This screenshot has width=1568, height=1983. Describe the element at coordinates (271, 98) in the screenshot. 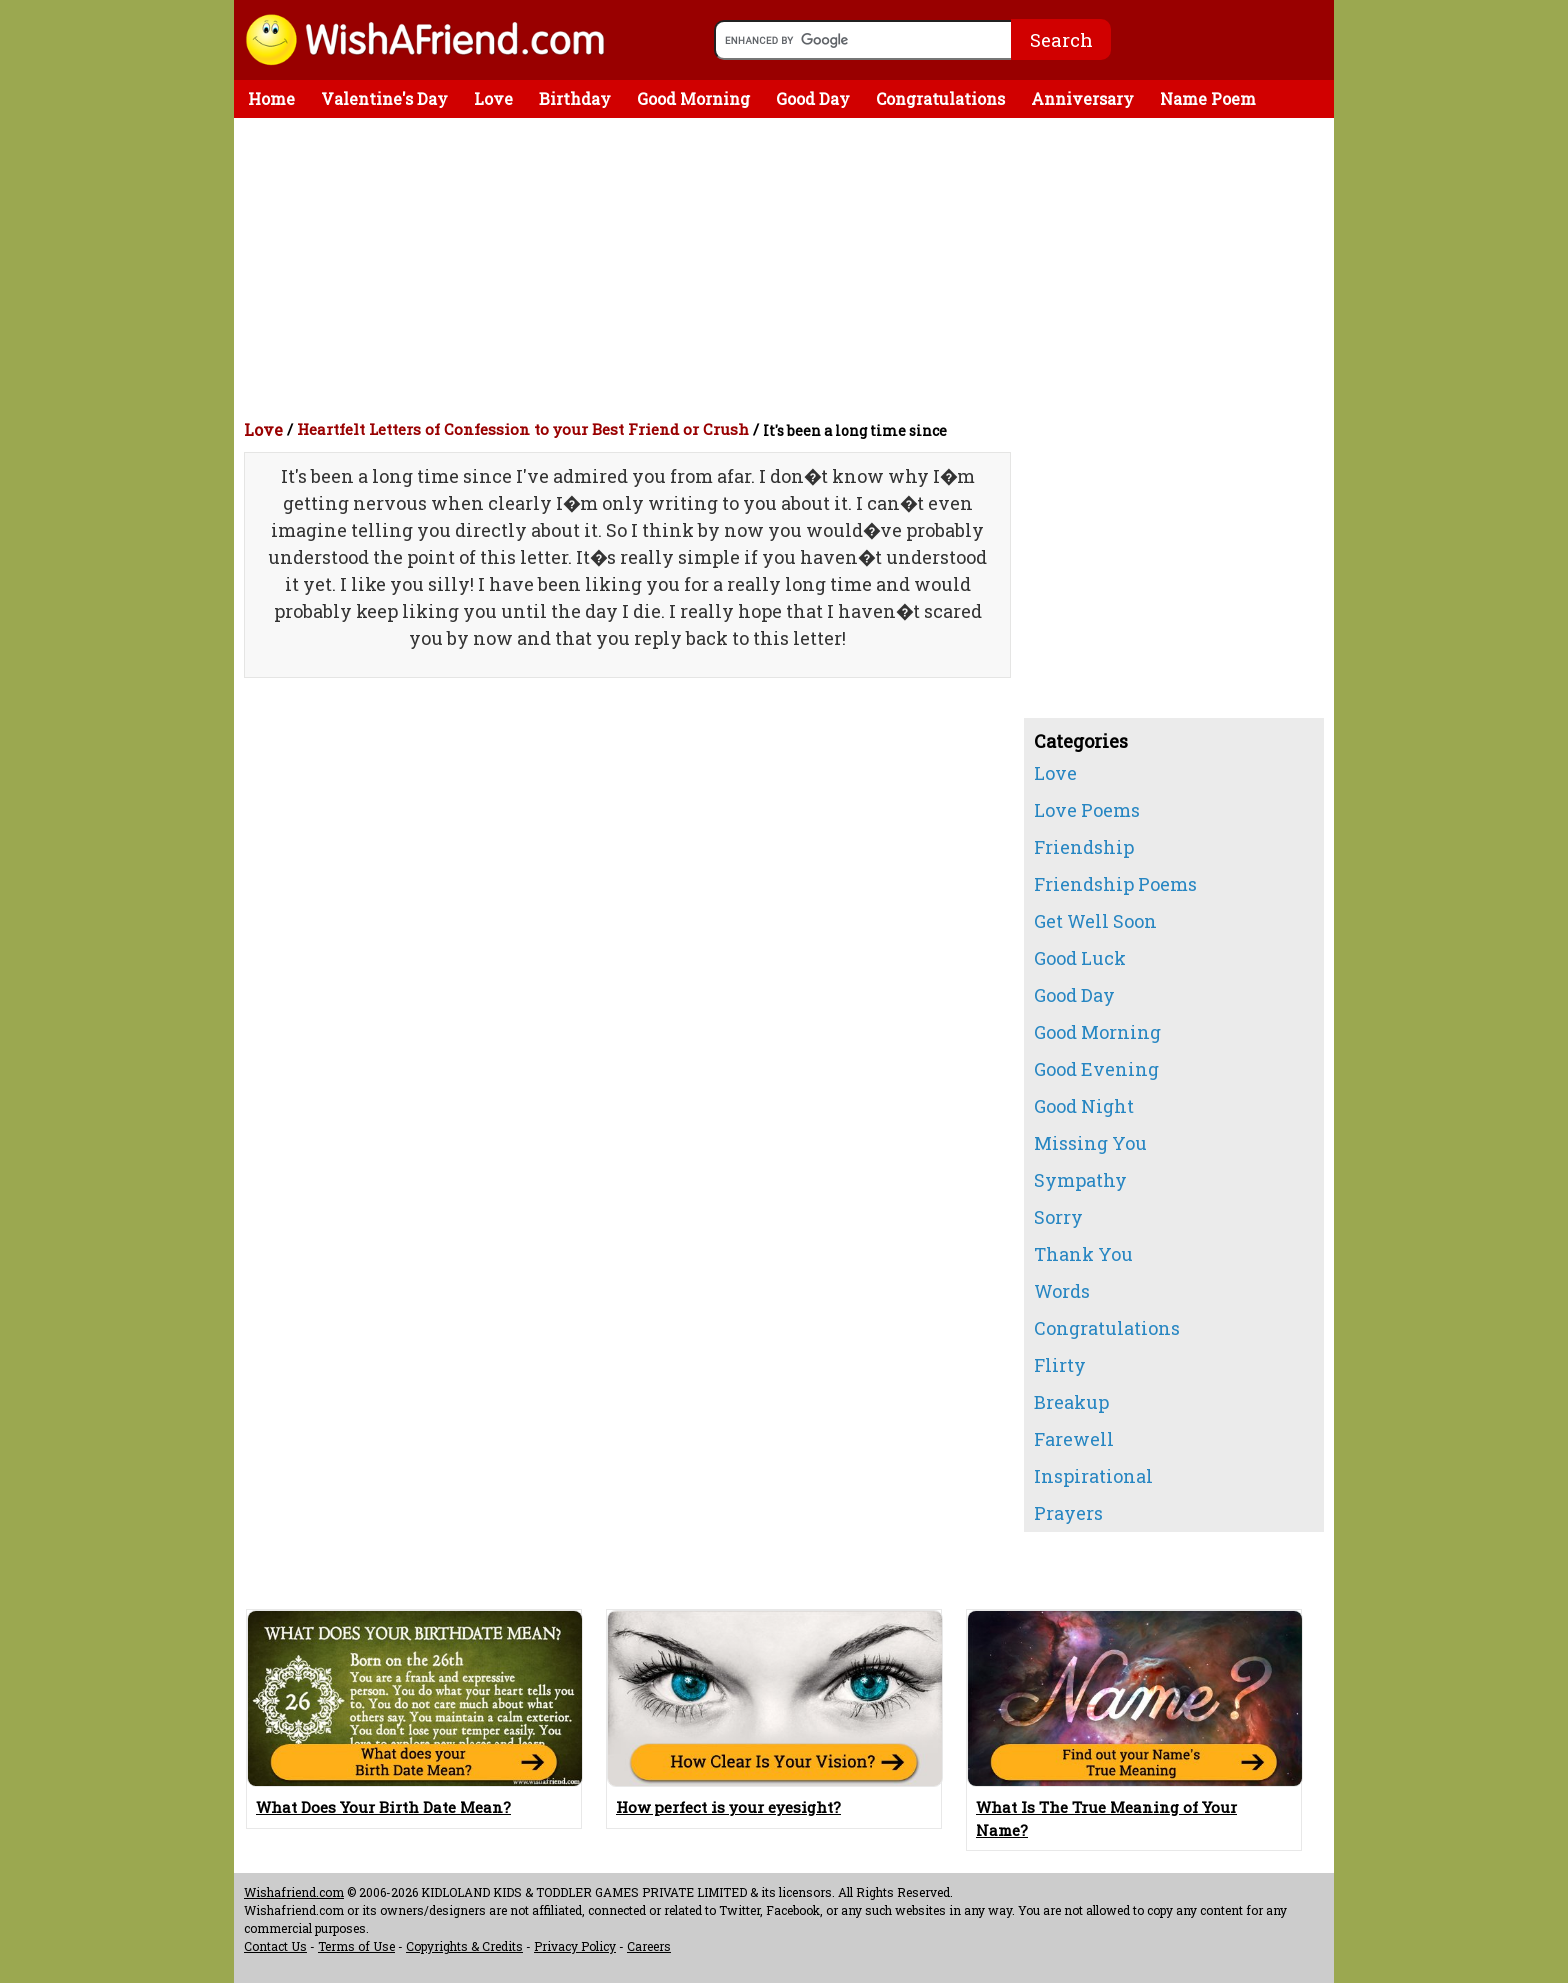

I see `Home` at that location.